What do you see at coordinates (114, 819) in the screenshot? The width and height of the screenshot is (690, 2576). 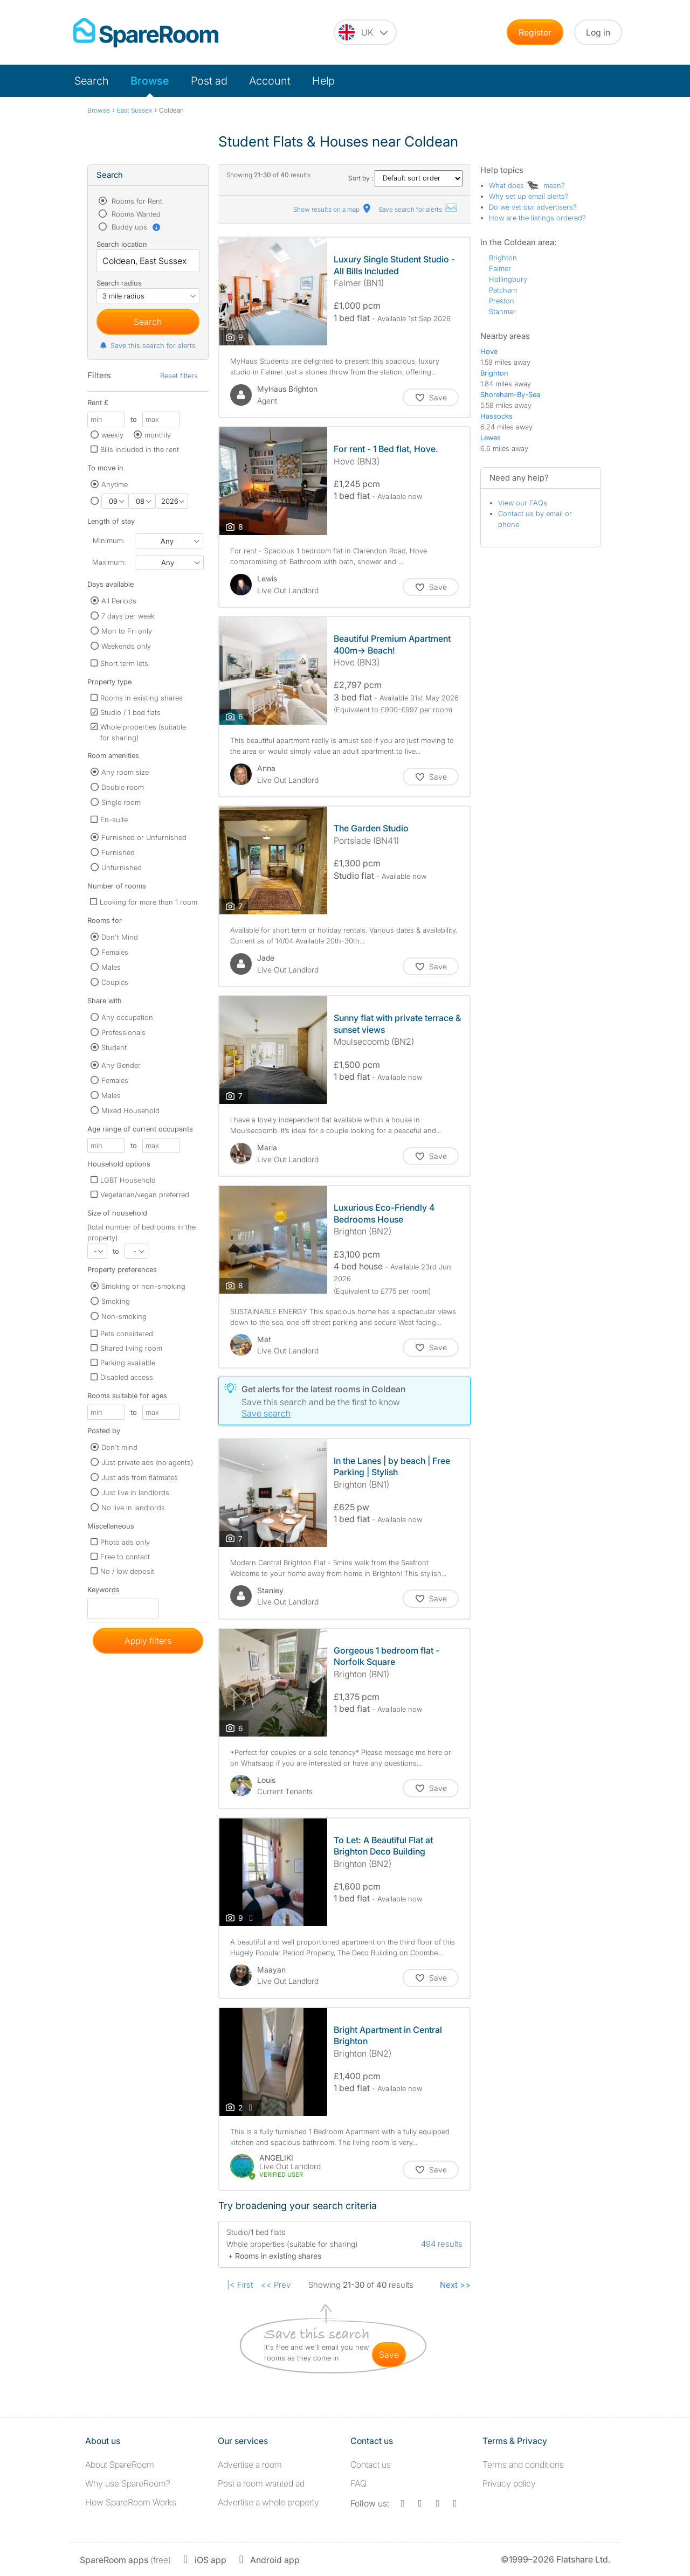 I see `En-suite` at bounding box center [114, 819].